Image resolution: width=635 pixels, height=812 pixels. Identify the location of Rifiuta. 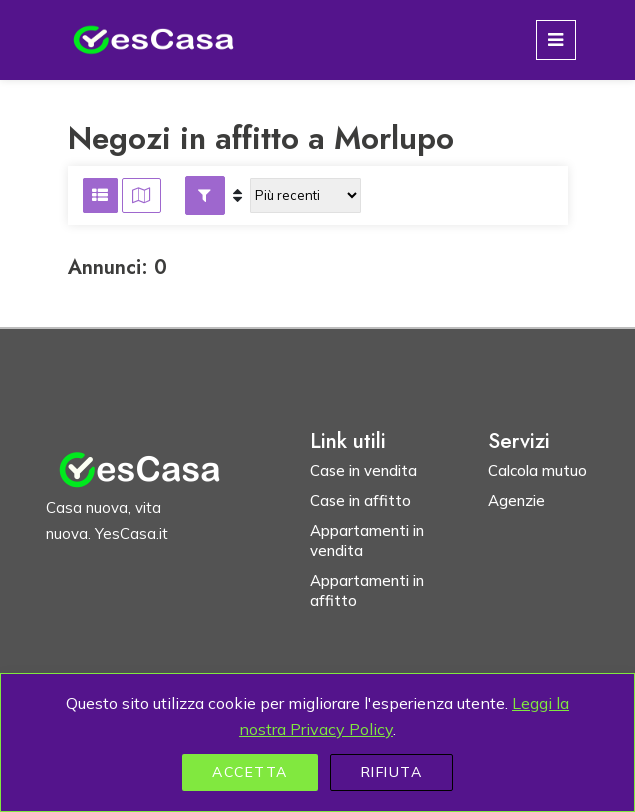
(392, 772).